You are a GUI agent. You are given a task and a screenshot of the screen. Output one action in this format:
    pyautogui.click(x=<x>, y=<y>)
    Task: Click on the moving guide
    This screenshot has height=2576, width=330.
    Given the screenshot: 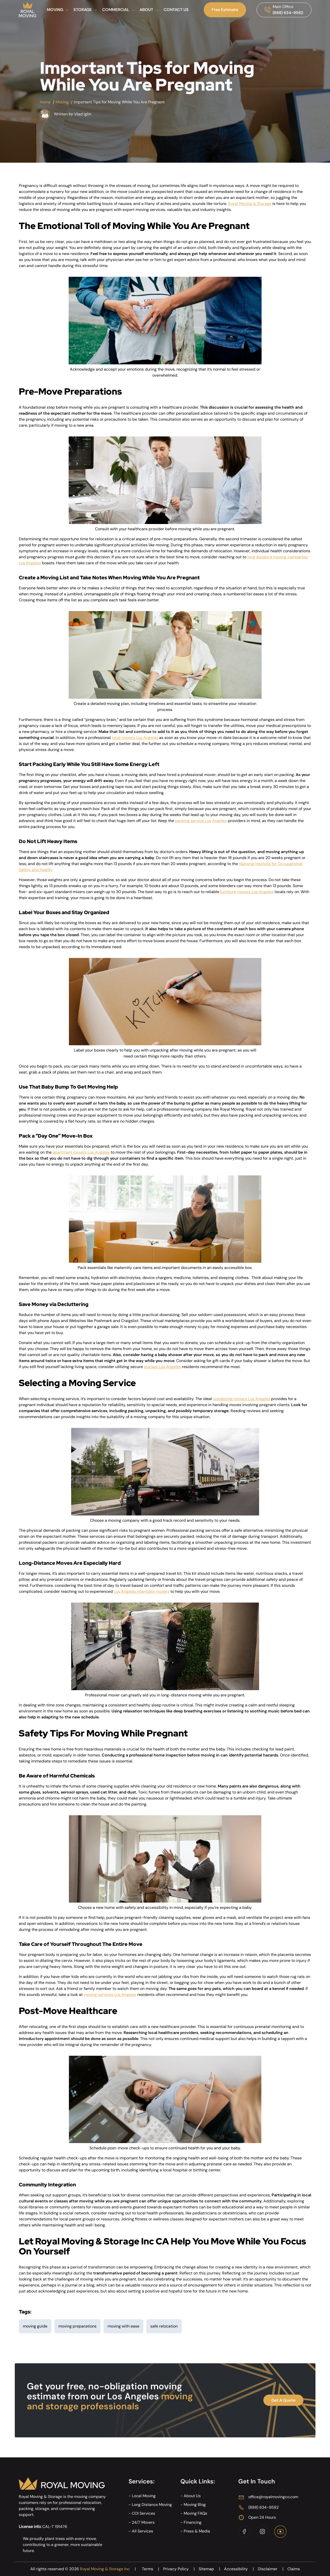 What is the action you would take?
    pyautogui.click(x=35, y=2326)
    